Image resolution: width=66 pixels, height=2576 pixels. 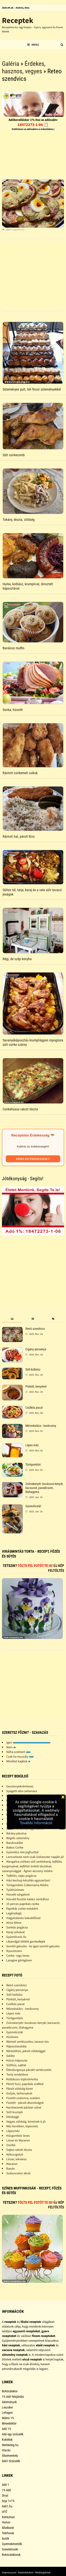 I want to click on Lépesméz, so click(x=13, y=2131).